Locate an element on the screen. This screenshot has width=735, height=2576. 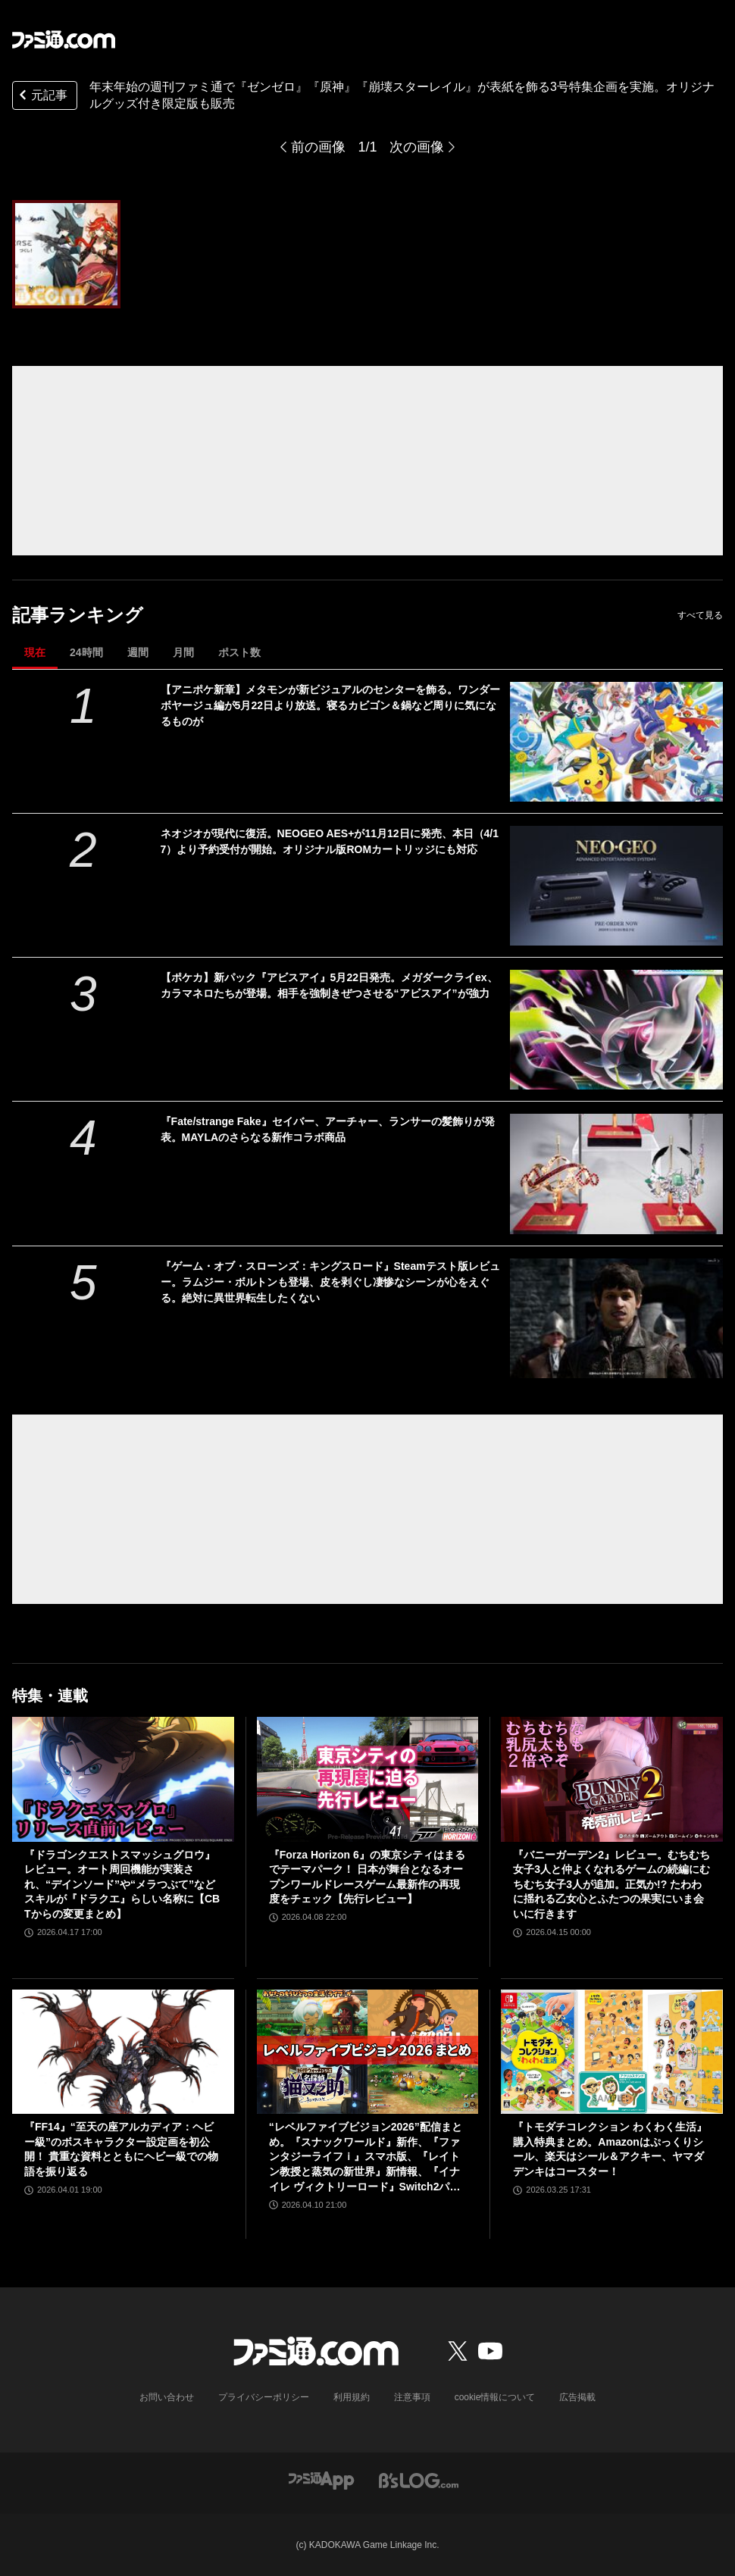
[『ゲーム・オブ・スローンズ：キングスロード』Steamテスト版レビュー。ラムジー・ボルトンも登場、皮を剥ぐし凄惨なシーンが心をえぐる。絶対に異世界転生したくない] is located at coordinates (616, 1318).